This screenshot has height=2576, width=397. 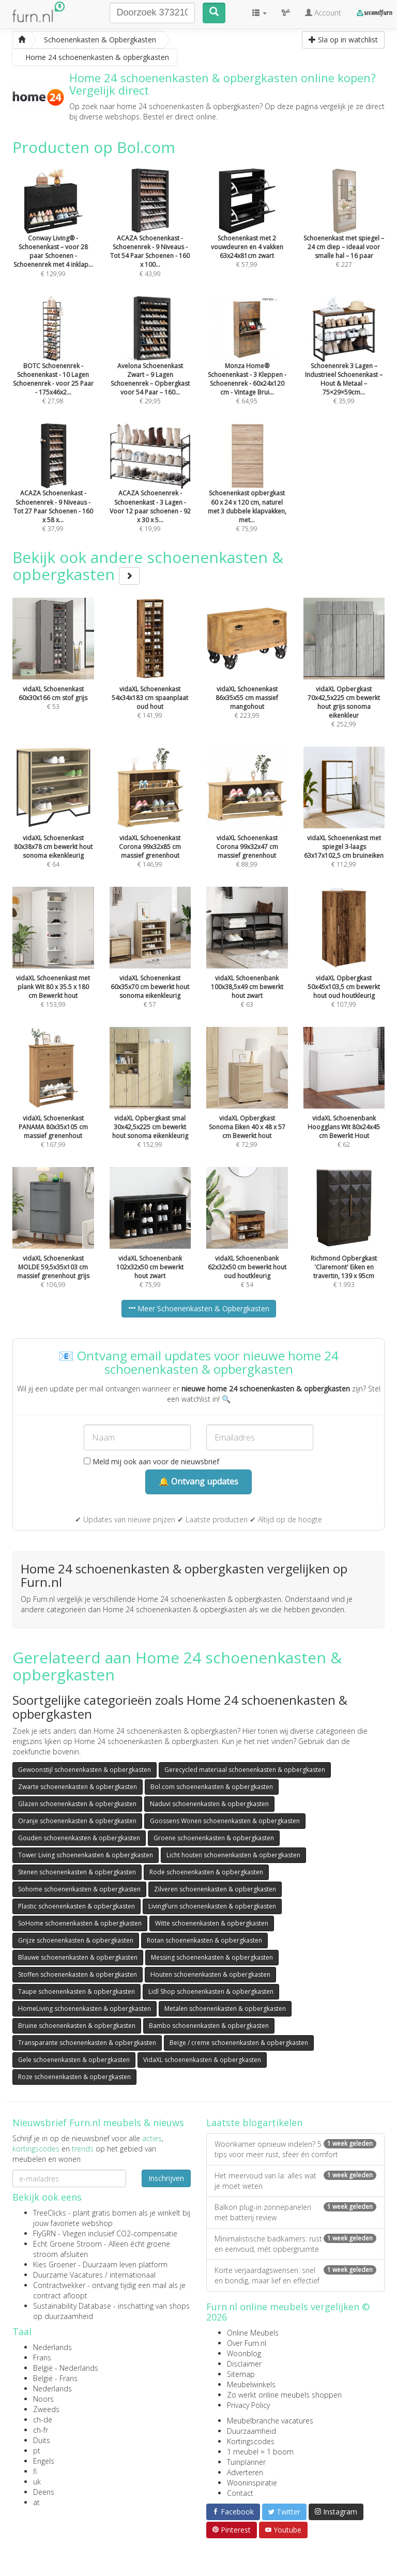 I want to click on Lidl Shop schoenenkasten & opbergkasten, so click(x=210, y=1991).